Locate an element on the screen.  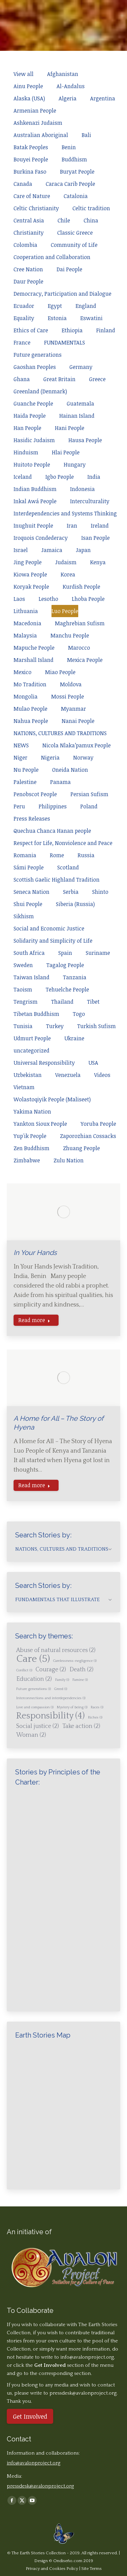
Poland [Apply filter: Poland] is located at coordinates (89, 806).